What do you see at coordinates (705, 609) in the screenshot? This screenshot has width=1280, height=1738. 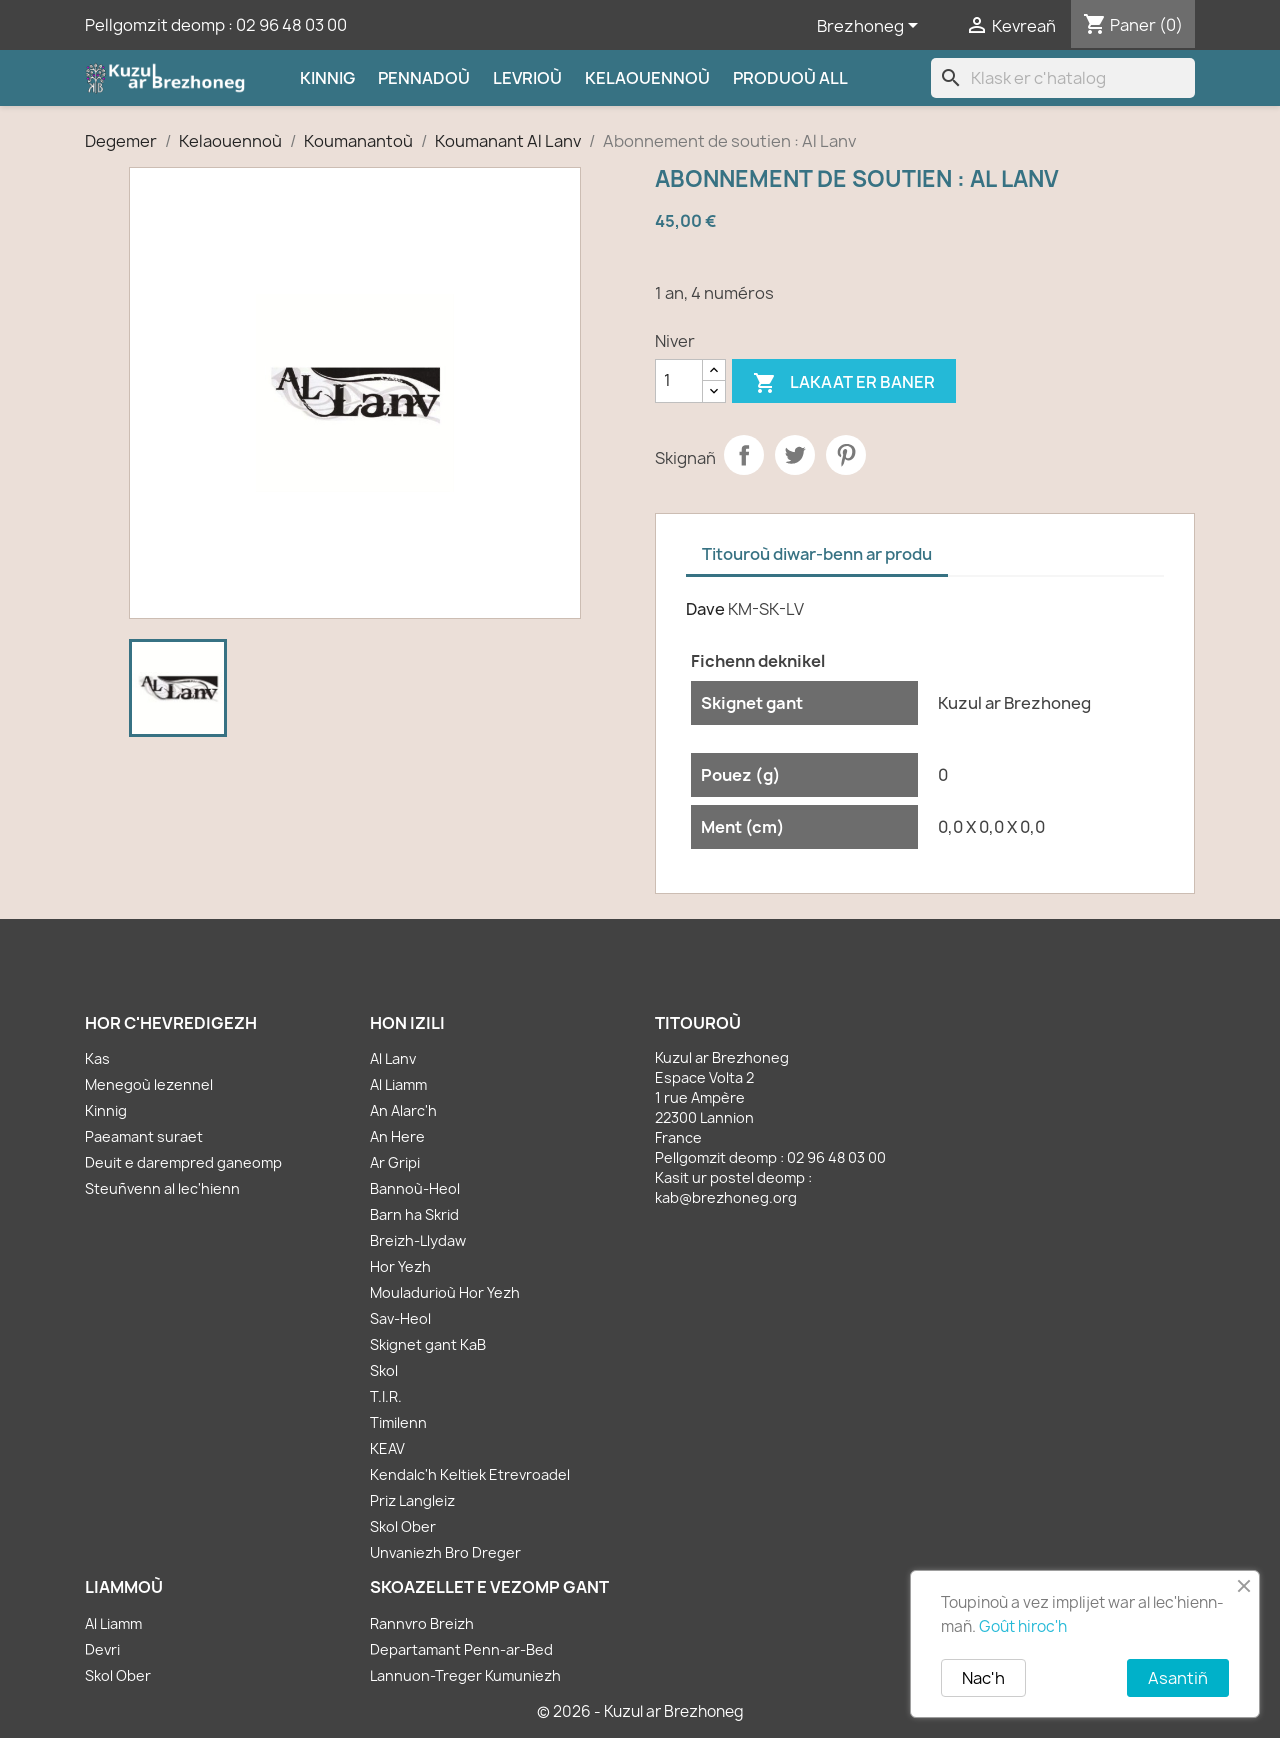 I see `Dave` at bounding box center [705, 609].